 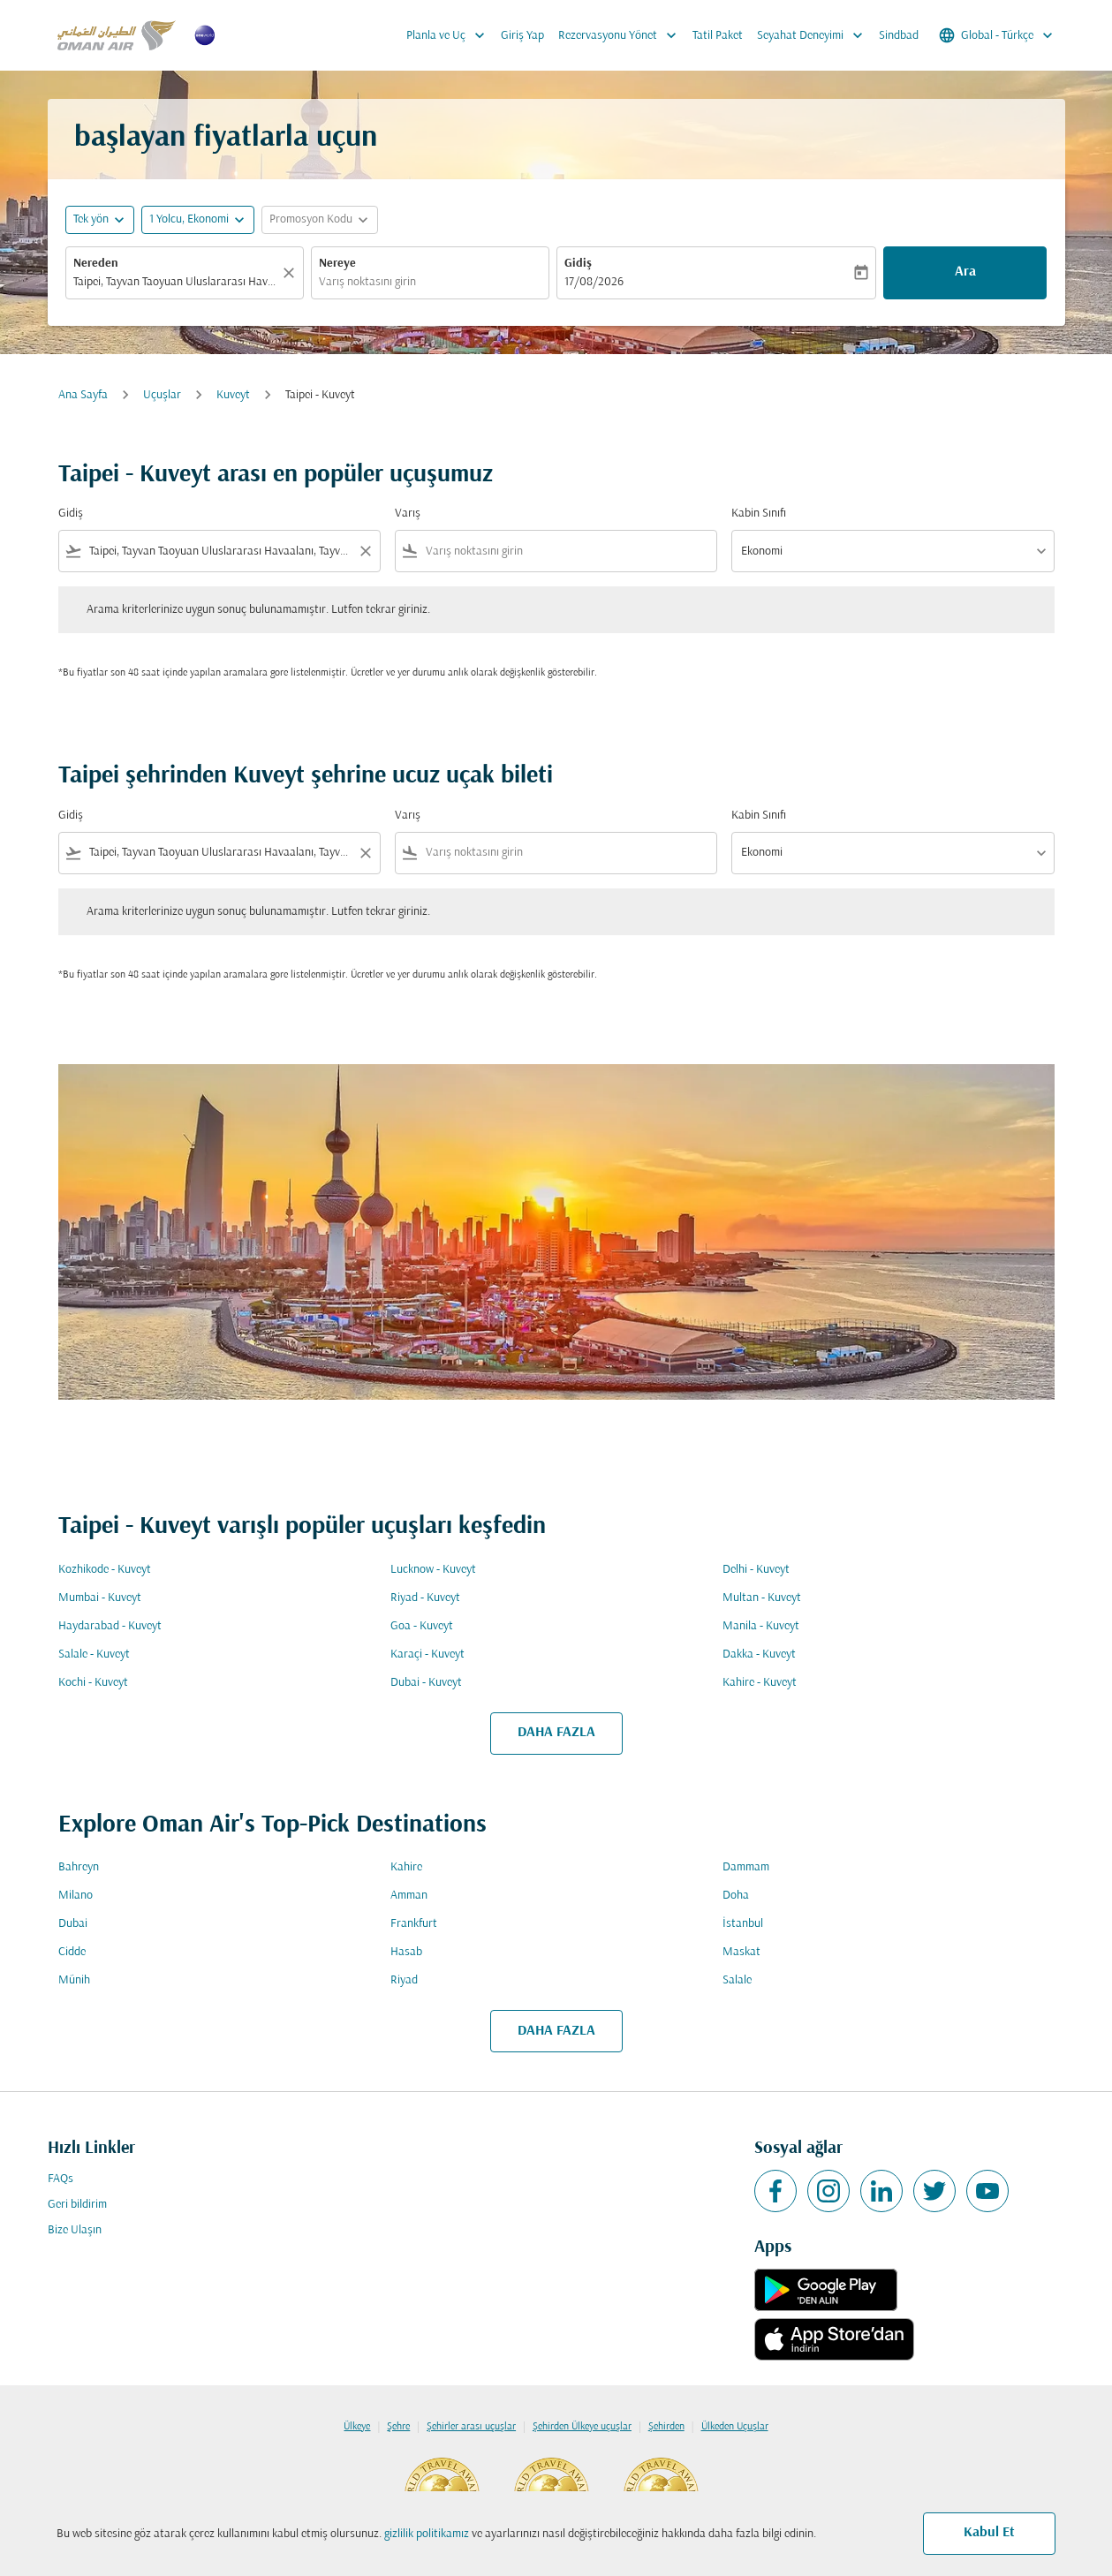 What do you see at coordinates (427, 1654) in the screenshot?
I see `Karaçi - Kuveyt [Gidiş karaçi Varış kuveyt]` at bounding box center [427, 1654].